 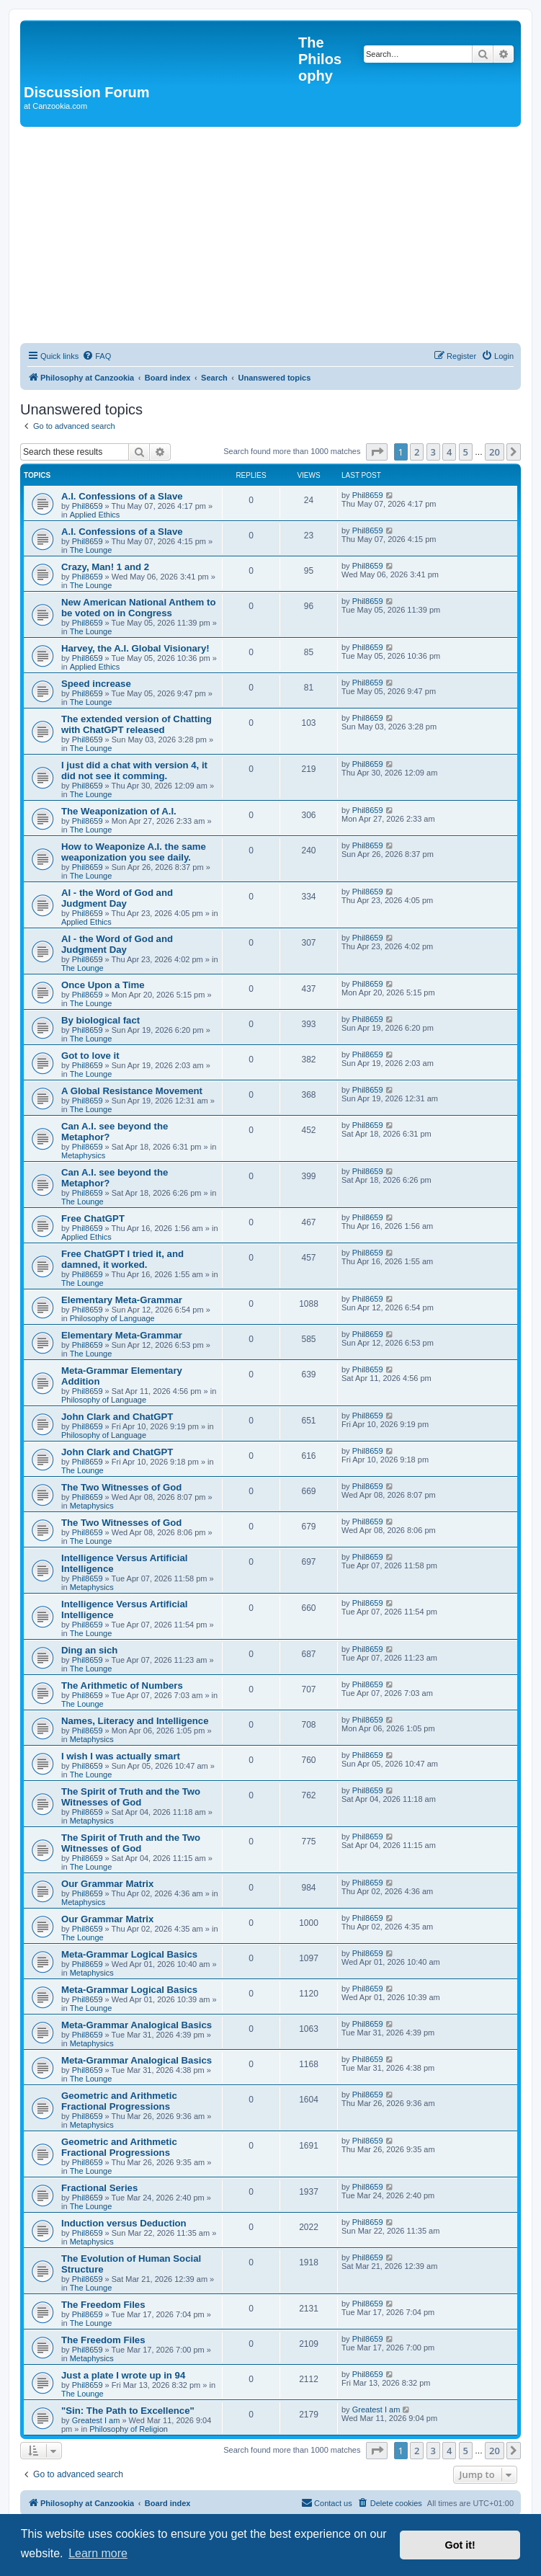 I want to click on Names, Literacy and Intelligence, so click(x=134, y=1720).